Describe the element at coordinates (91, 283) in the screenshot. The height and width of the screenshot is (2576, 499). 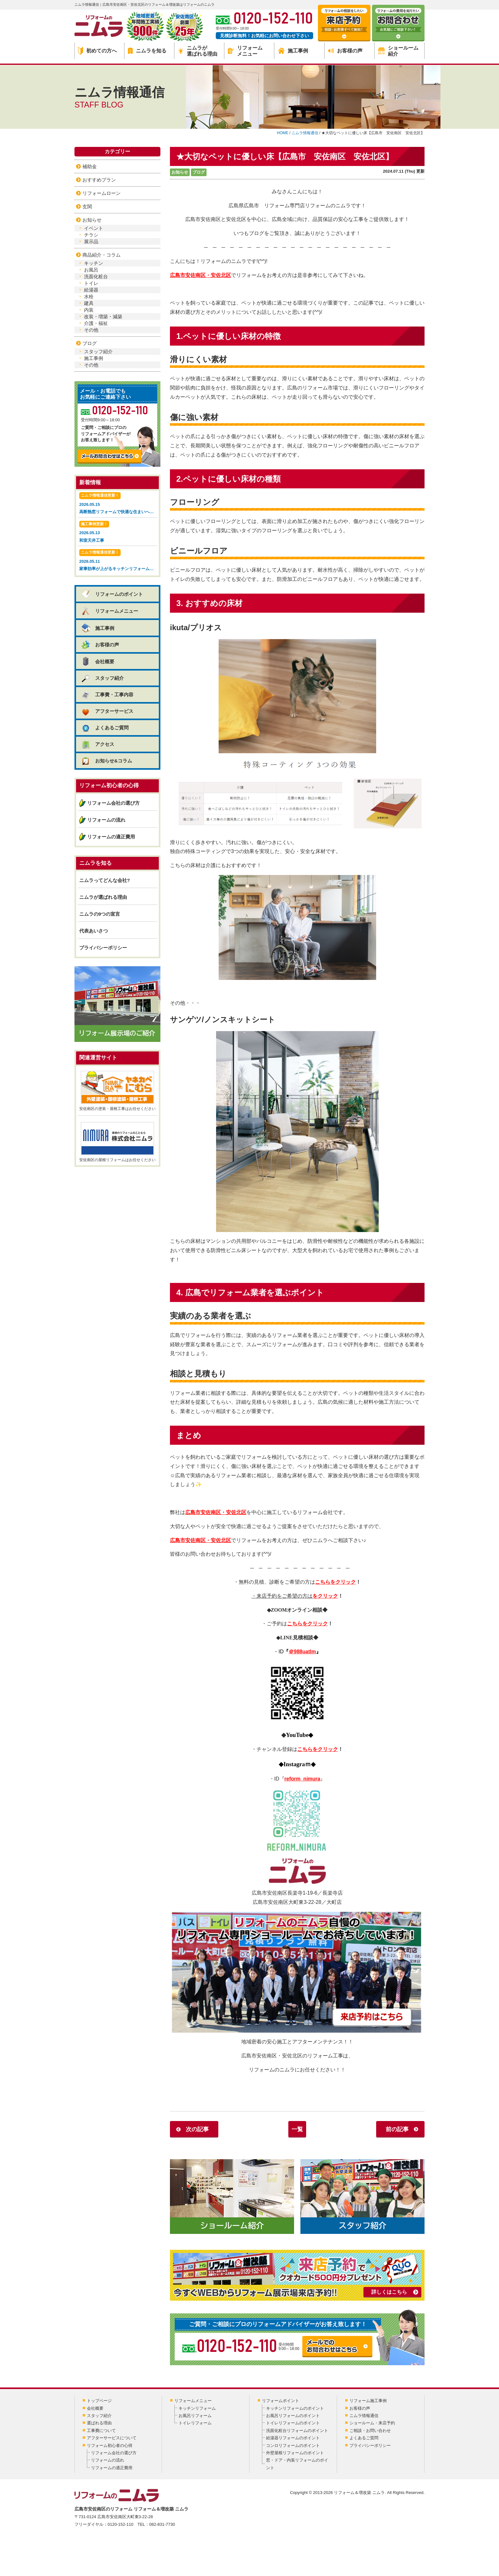
I see `トイレ` at that location.